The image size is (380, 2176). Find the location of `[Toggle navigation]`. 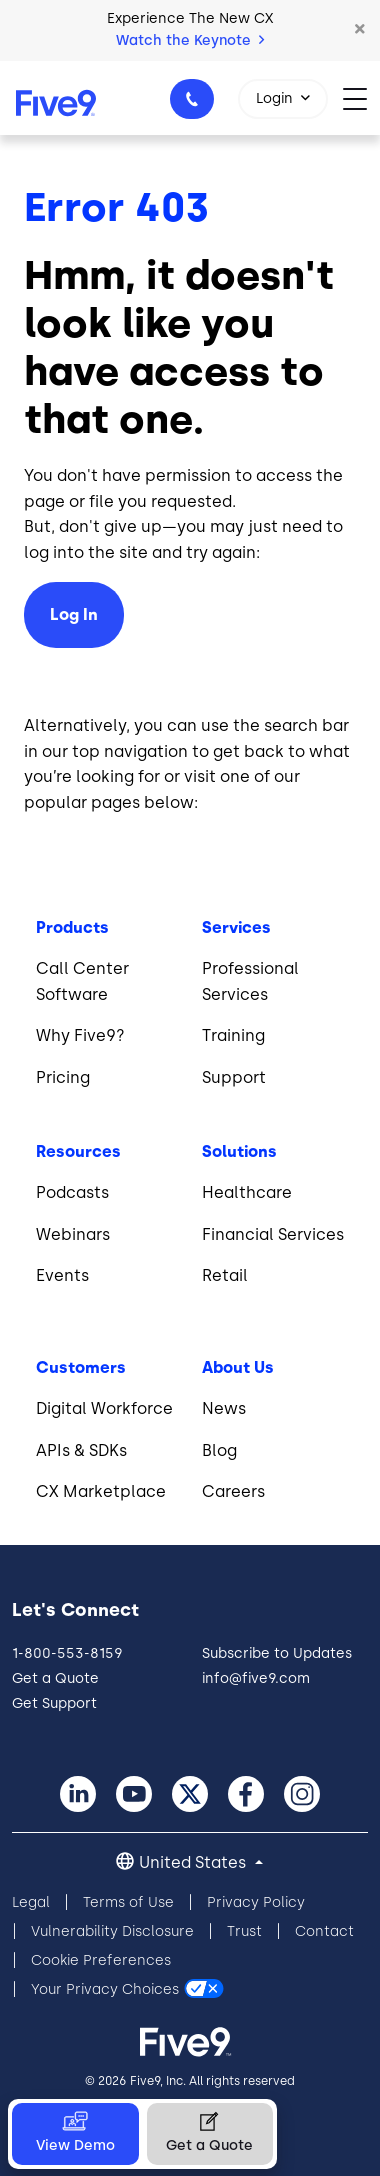

[Toggle navigation] is located at coordinates (361, 97).